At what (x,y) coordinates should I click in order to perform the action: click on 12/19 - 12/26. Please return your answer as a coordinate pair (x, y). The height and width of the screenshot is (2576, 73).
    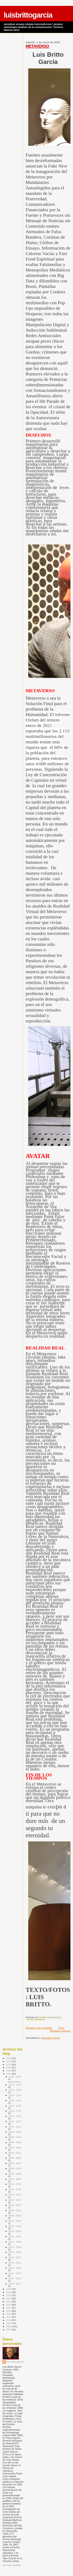
    Looking at the image, I should click on (15, 2085).